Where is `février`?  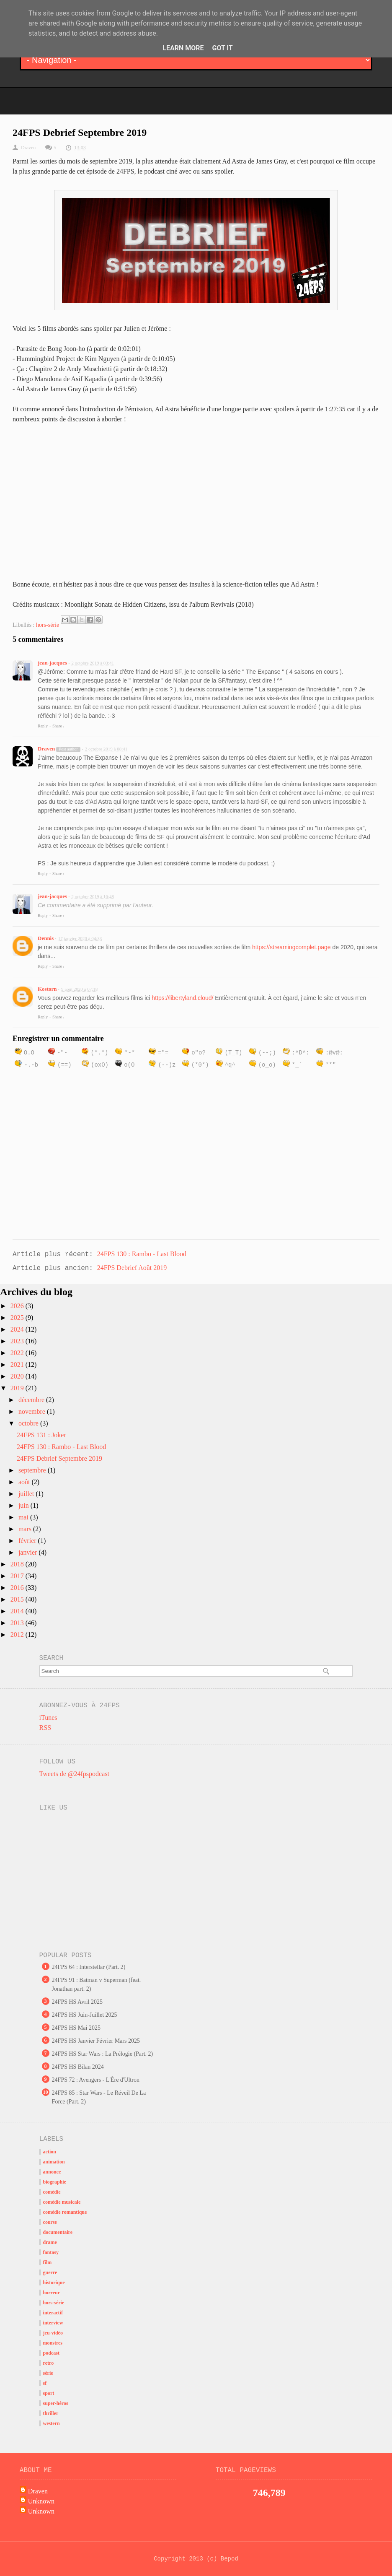
février is located at coordinates (28, 1540).